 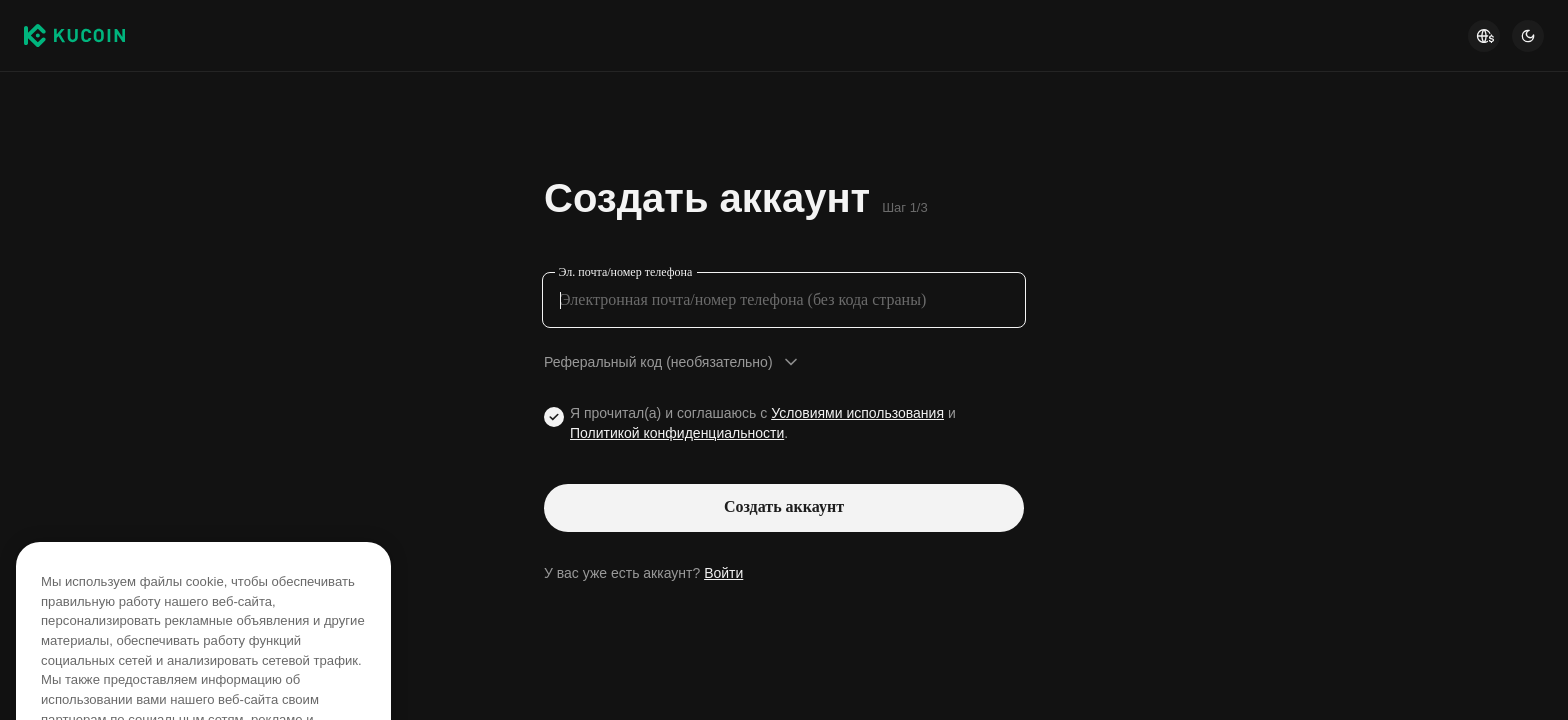 What do you see at coordinates (723, 573) in the screenshot?
I see `Войти` at bounding box center [723, 573].